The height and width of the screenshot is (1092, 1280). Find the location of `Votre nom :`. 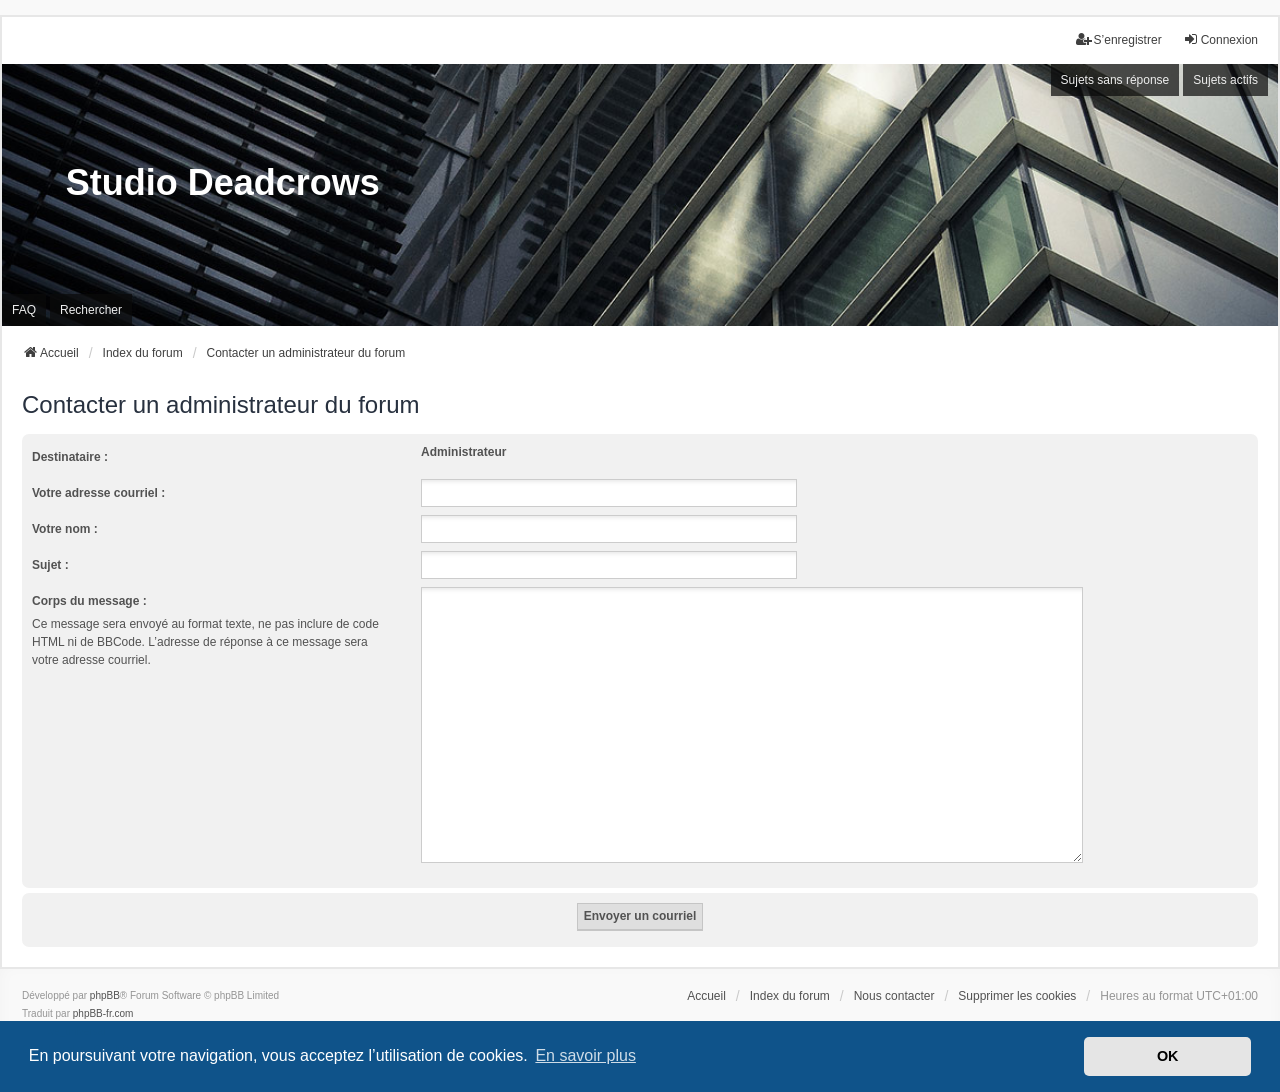

Votre nom : is located at coordinates (65, 529).